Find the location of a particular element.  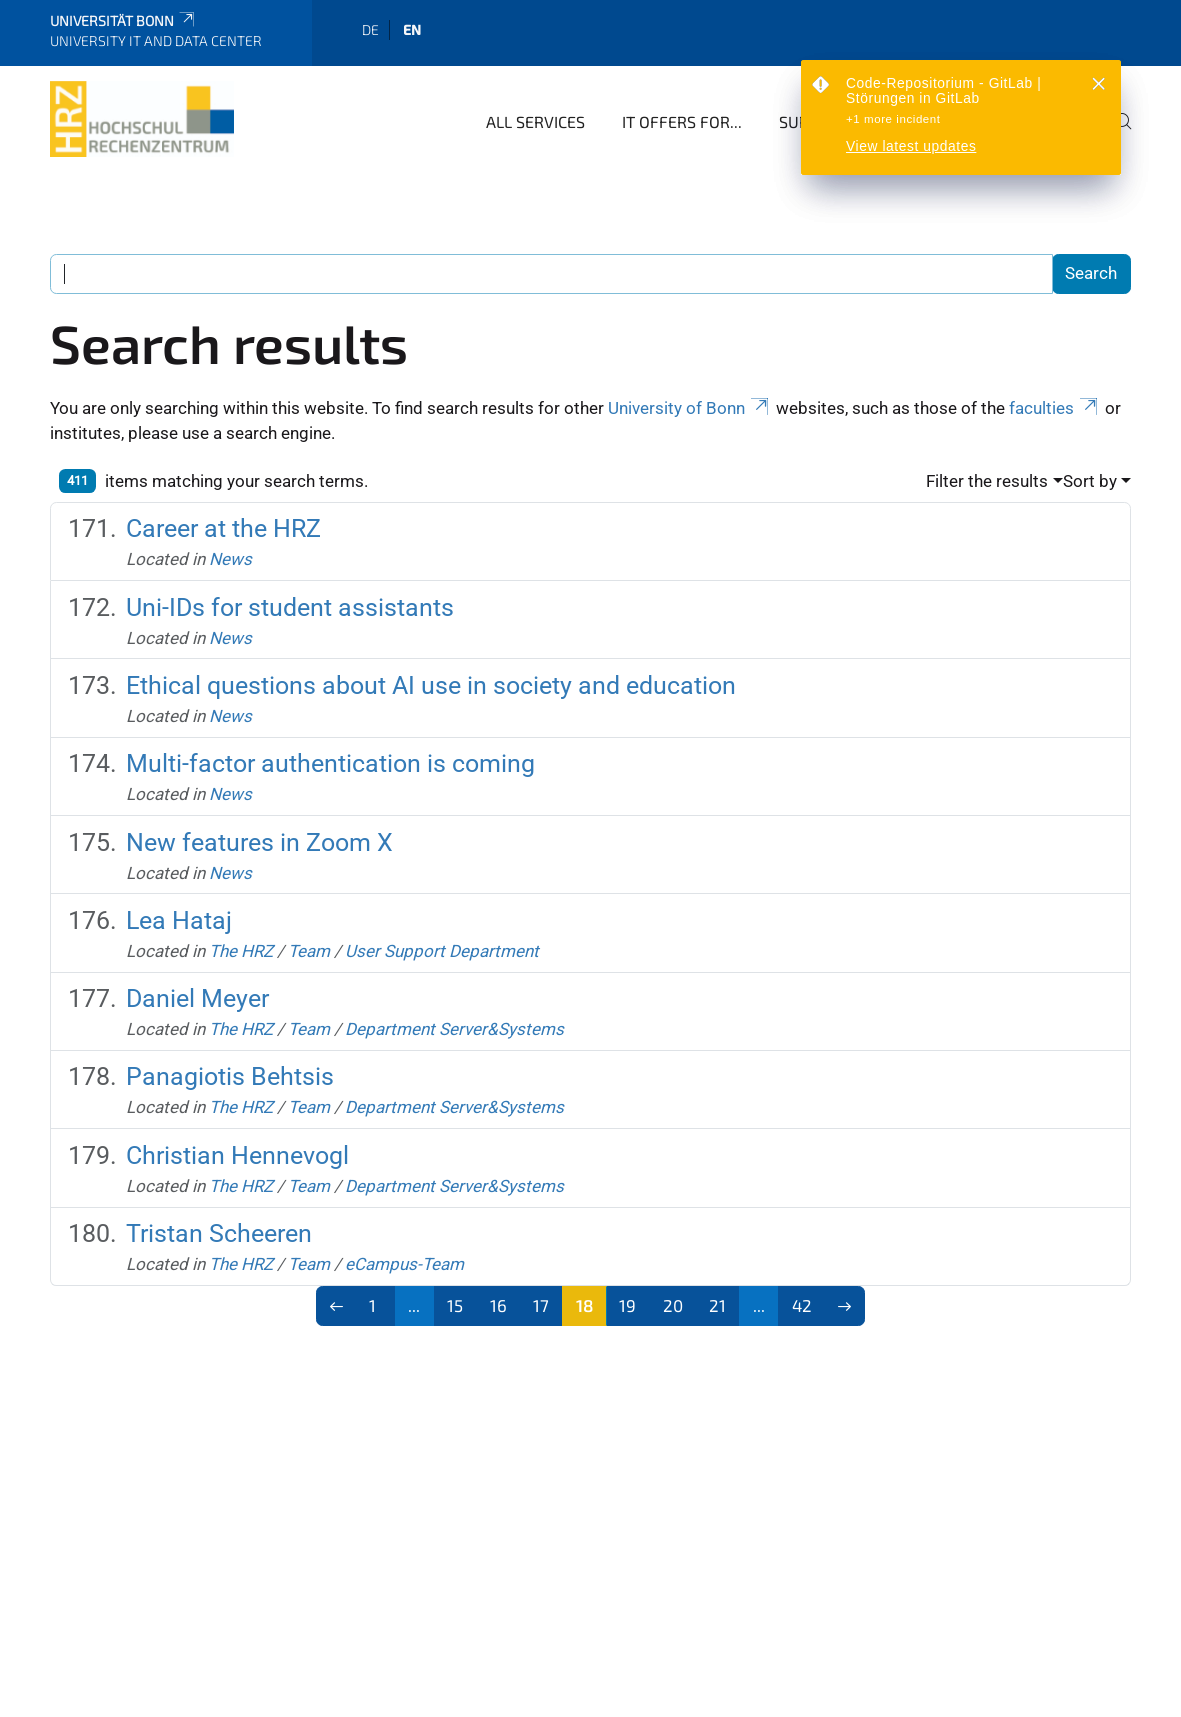

20 is located at coordinates (673, 1305).